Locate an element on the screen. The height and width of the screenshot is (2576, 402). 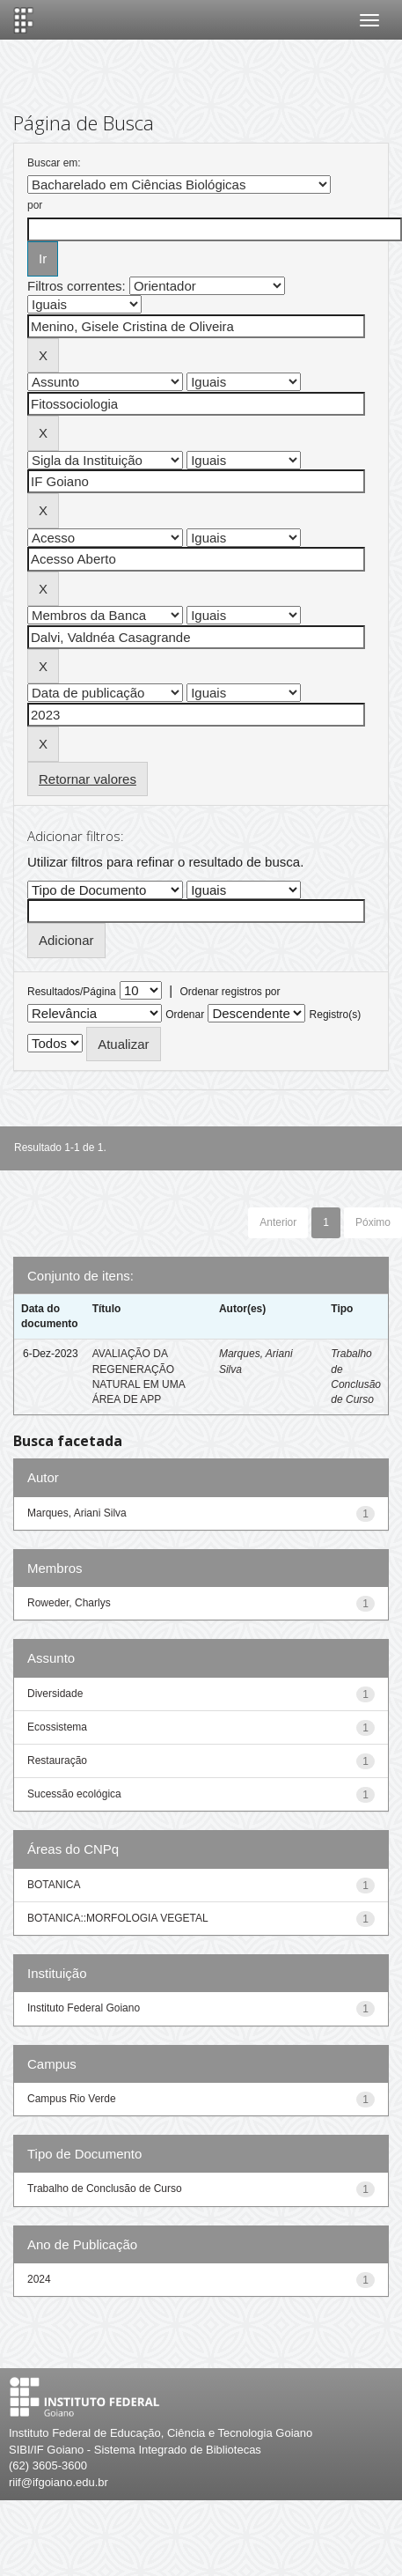
BOTANICA::MORFOLOGIA VEGETAL is located at coordinates (117, 1918).